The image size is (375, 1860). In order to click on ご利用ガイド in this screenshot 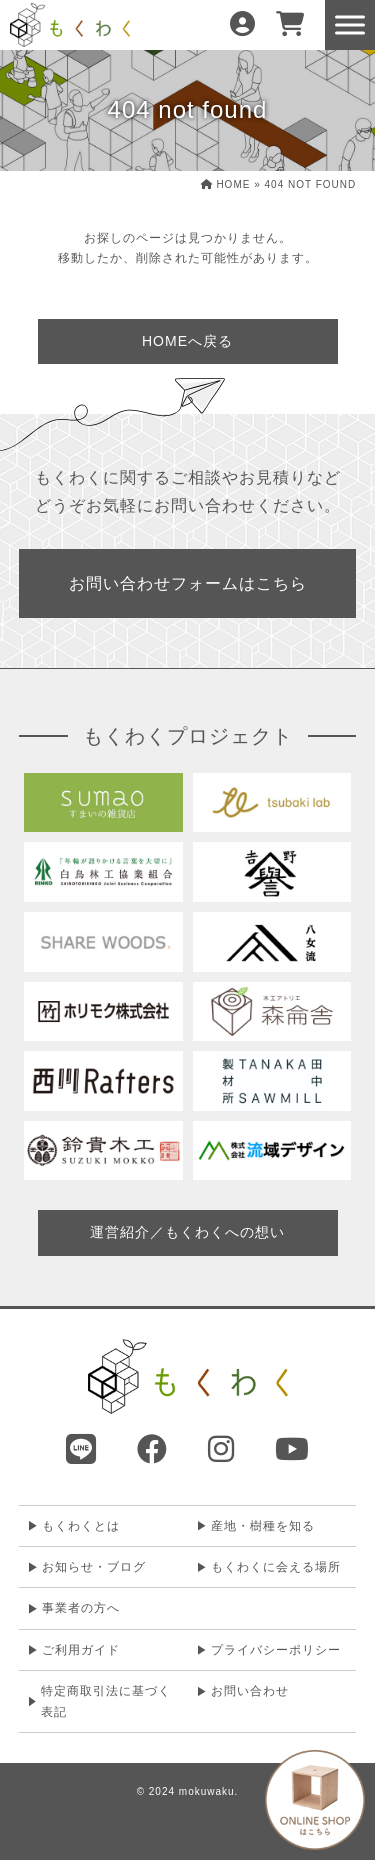, I will do `click(81, 1650)`.